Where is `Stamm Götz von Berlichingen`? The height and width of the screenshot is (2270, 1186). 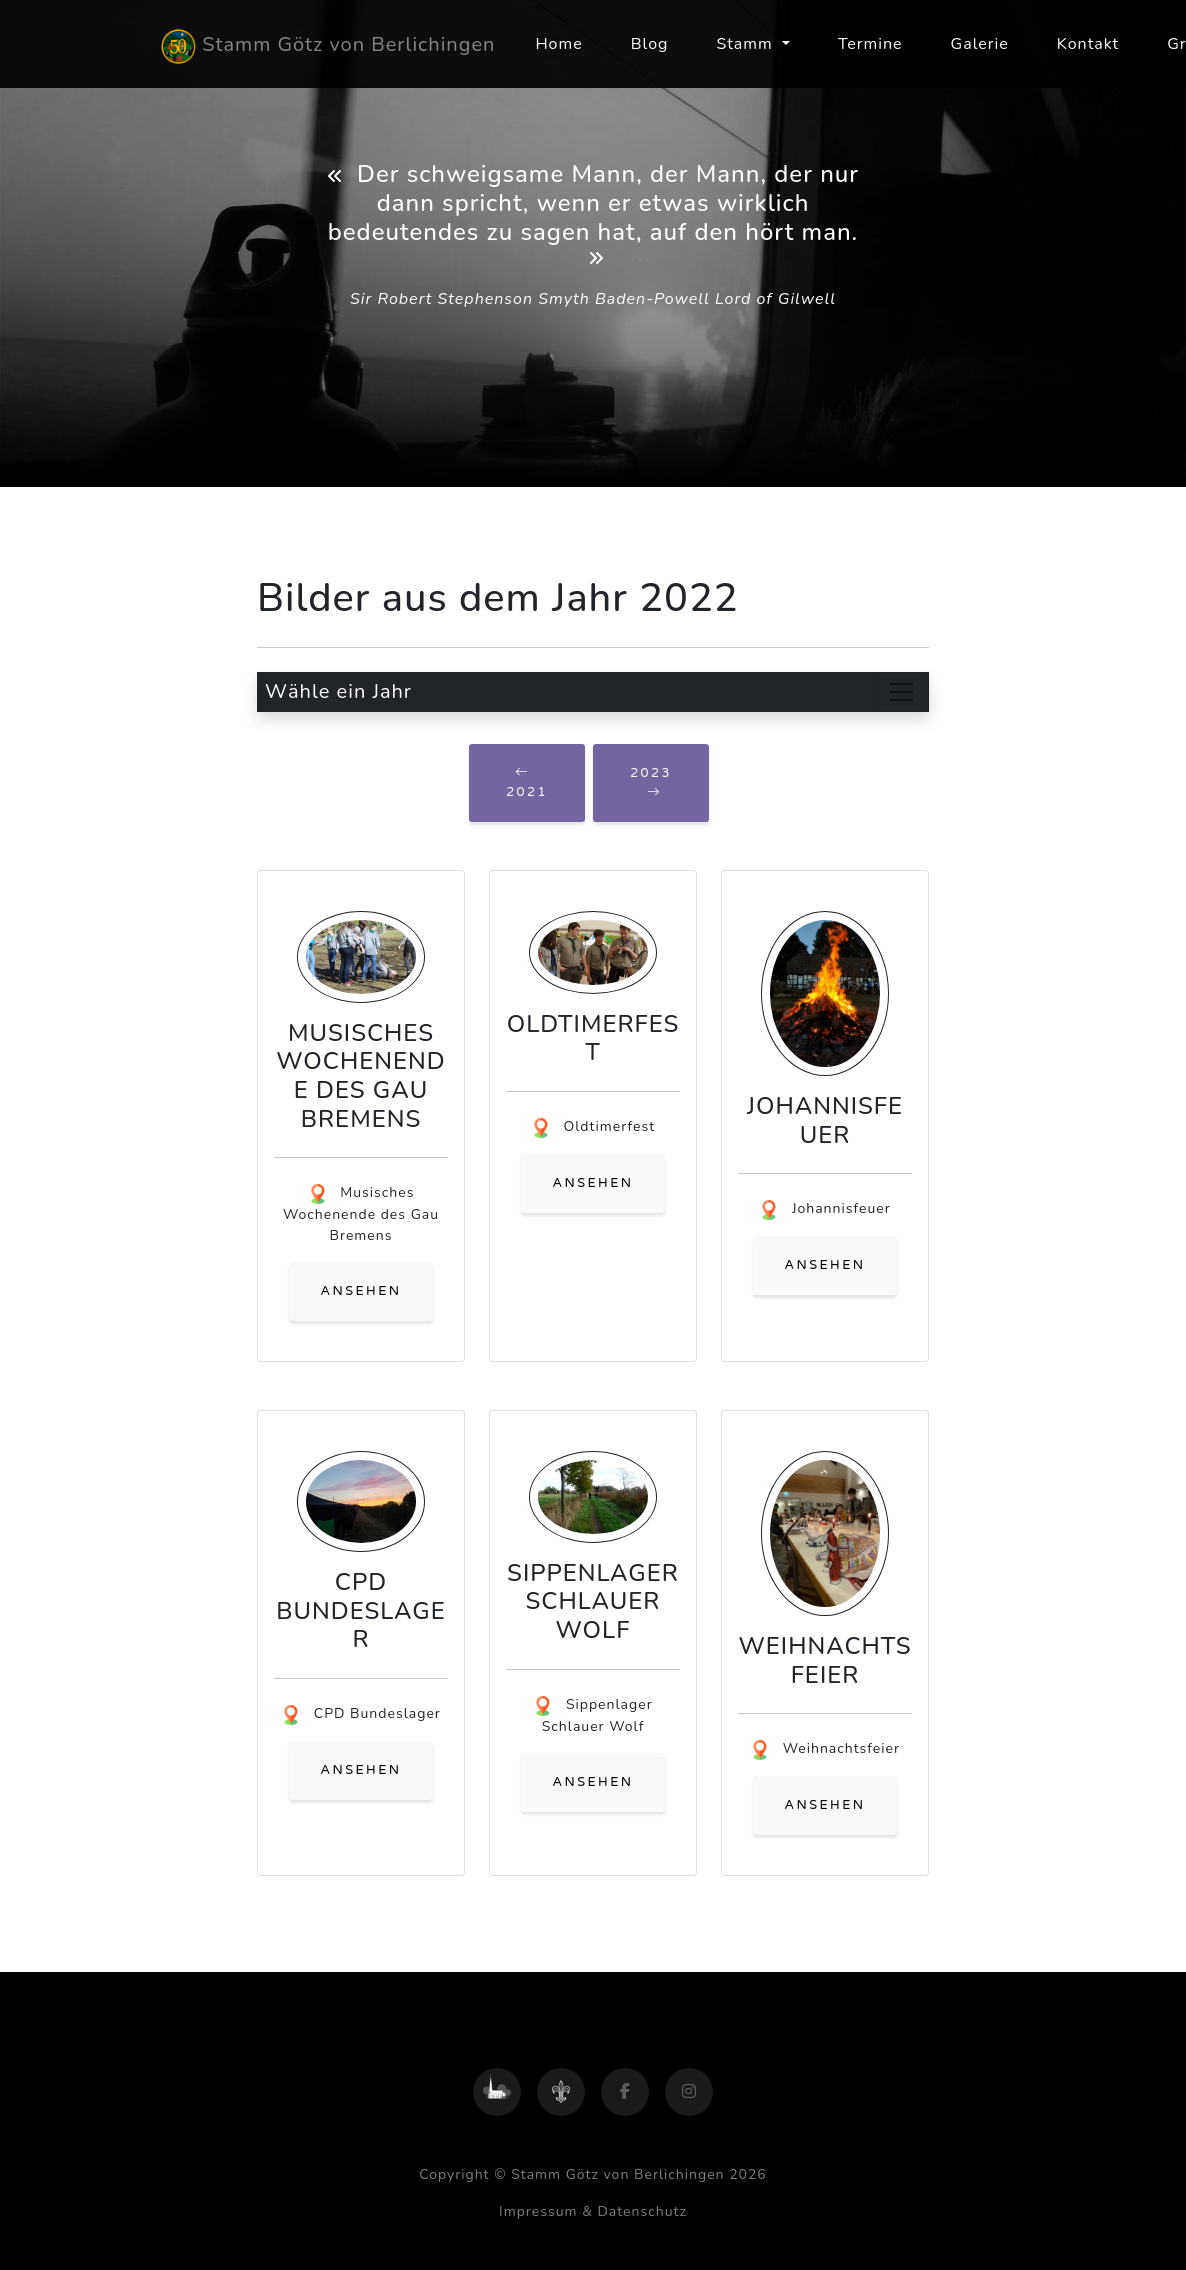 Stamm Götz von Berlichingen is located at coordinates (328, 46).